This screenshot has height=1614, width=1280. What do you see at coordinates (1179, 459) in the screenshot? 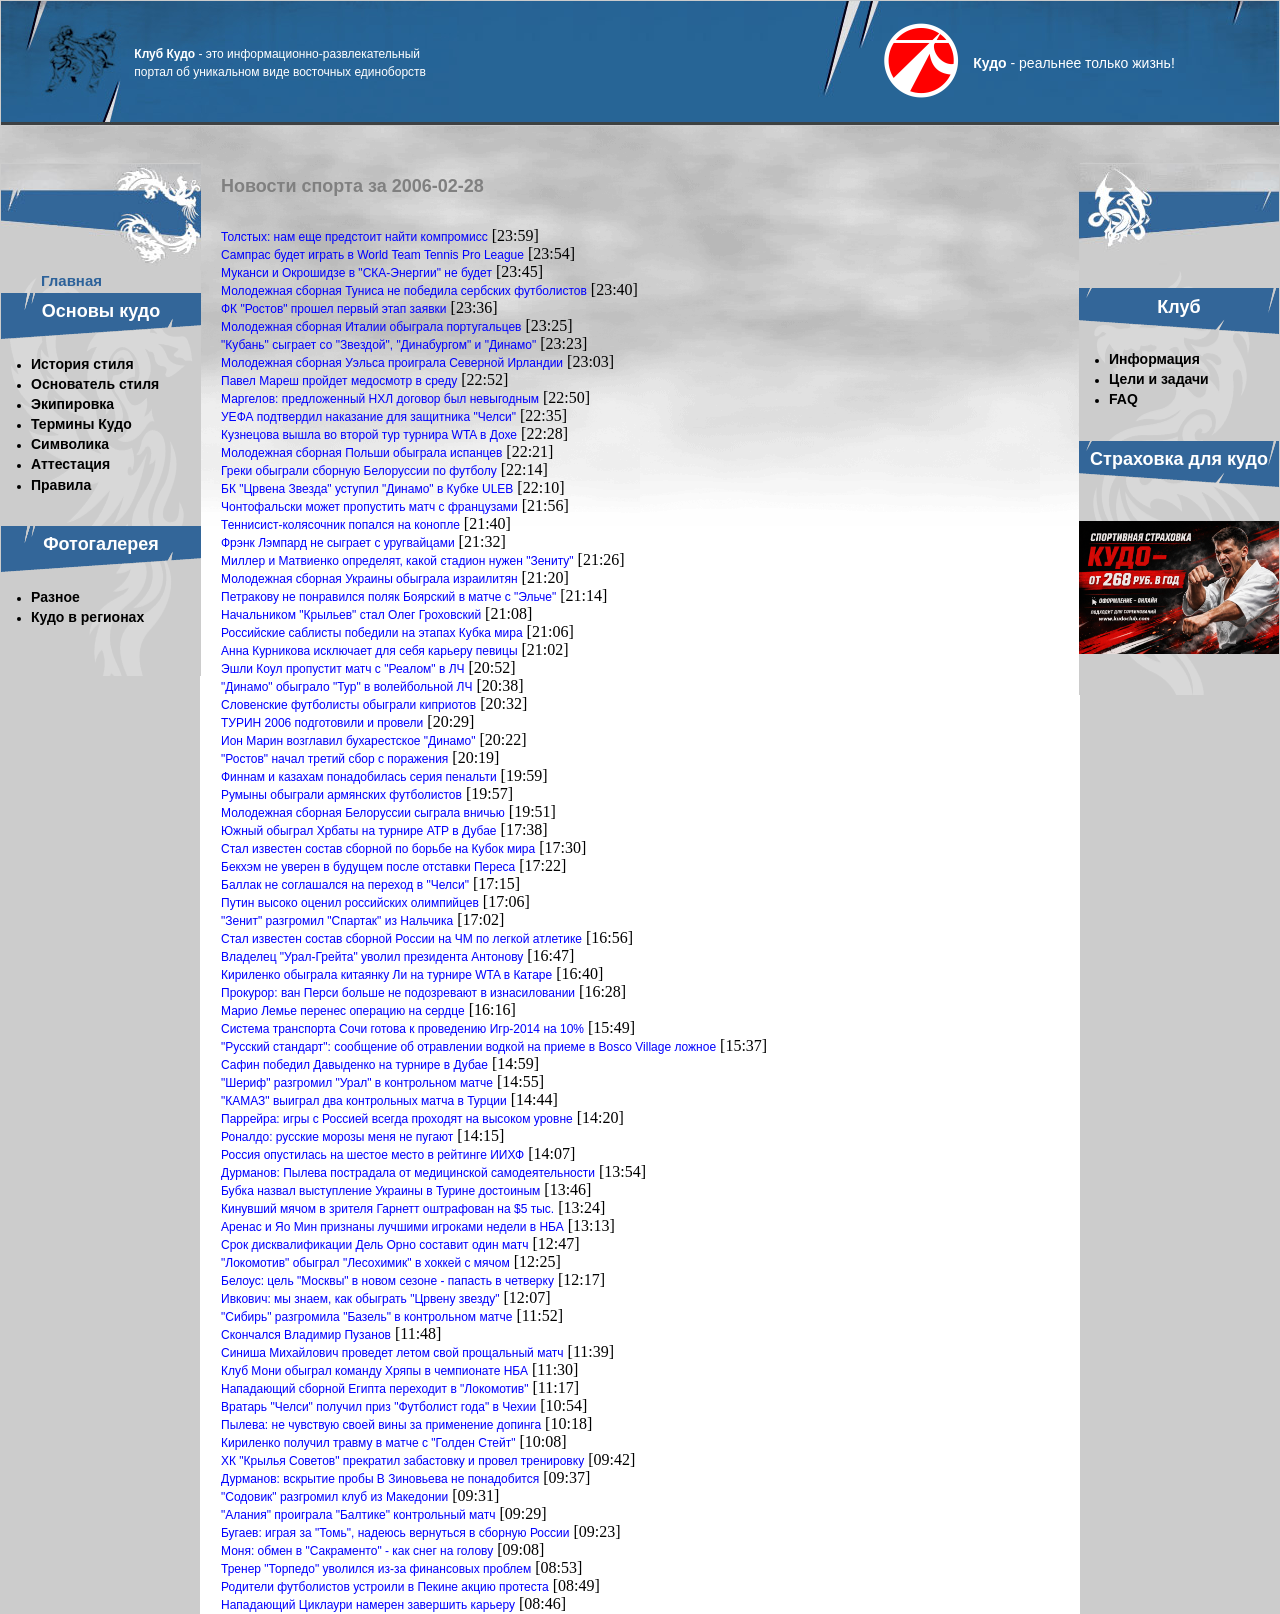
I see `Страховка для кудо` at bounding box center [1179, 459].